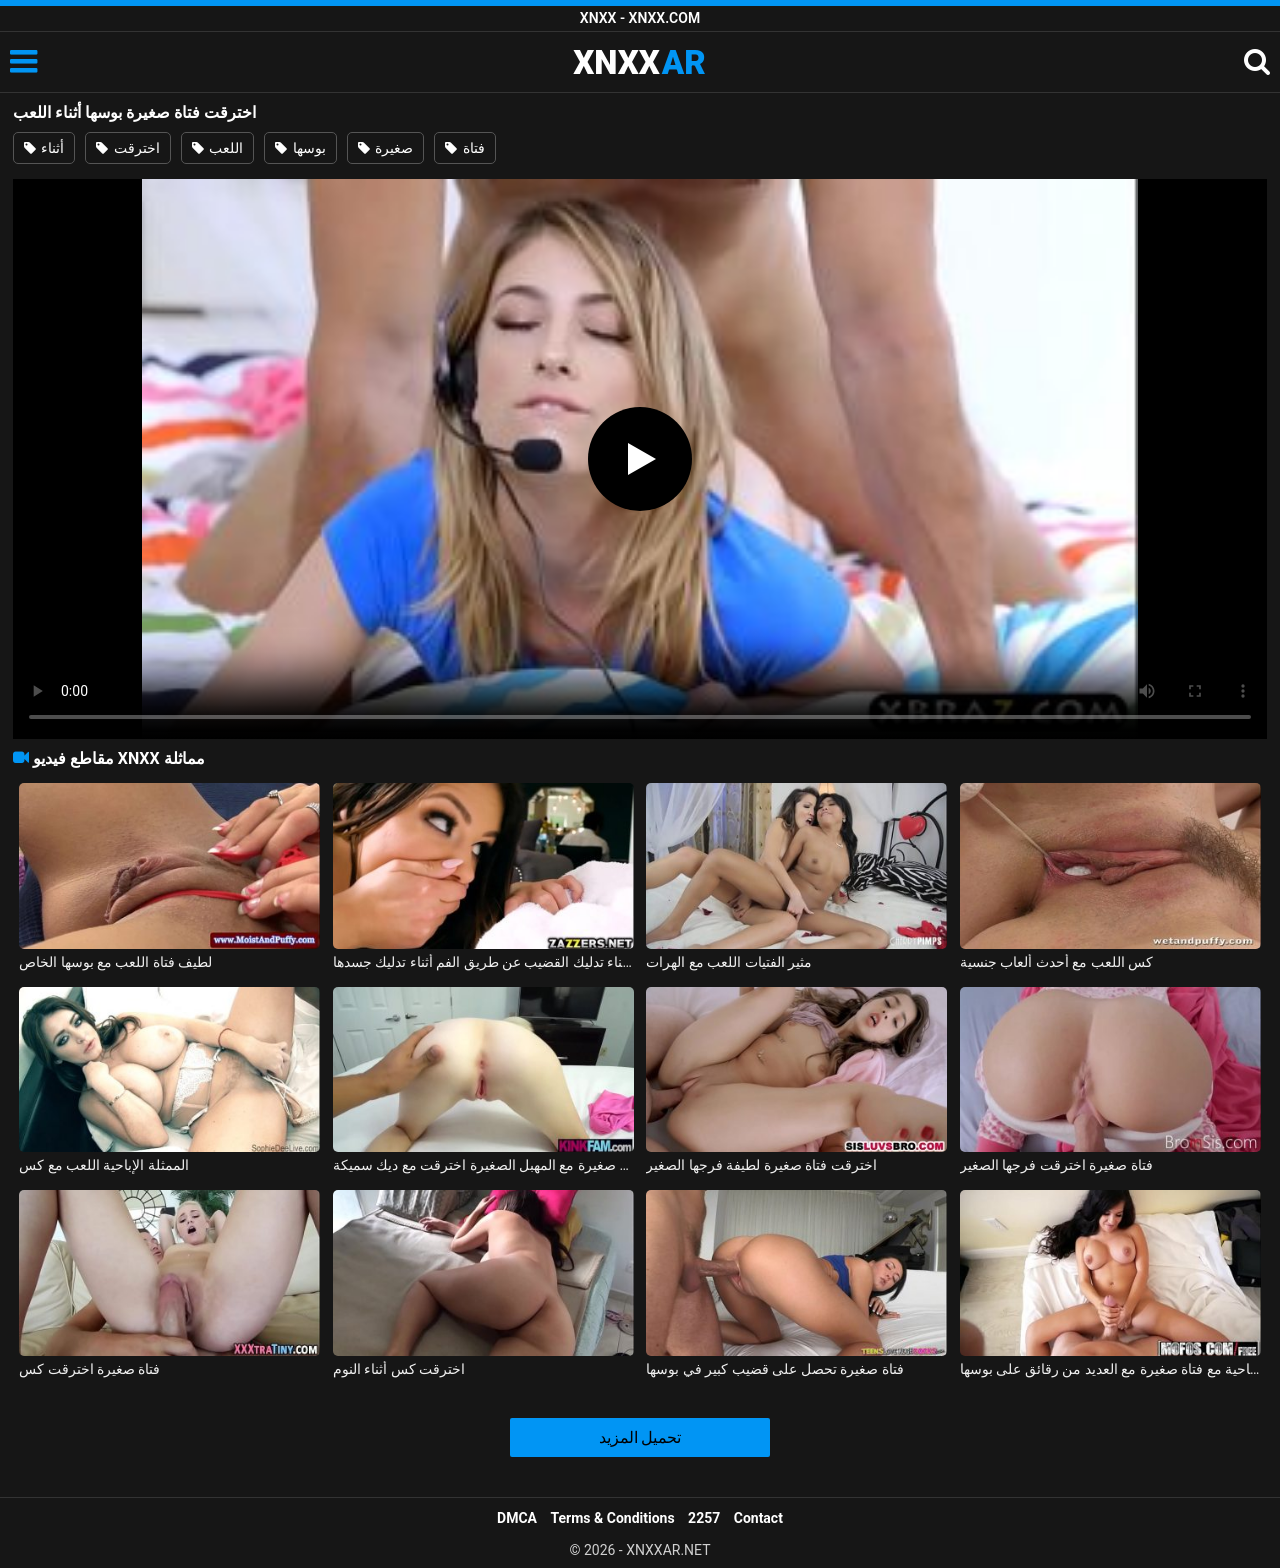 The height and width of the screenshot is (1568, 1280). What do you see at coordinates (517, 1518) in the screenshot?
I see `DMCA` at bounding box center [517, 1518].